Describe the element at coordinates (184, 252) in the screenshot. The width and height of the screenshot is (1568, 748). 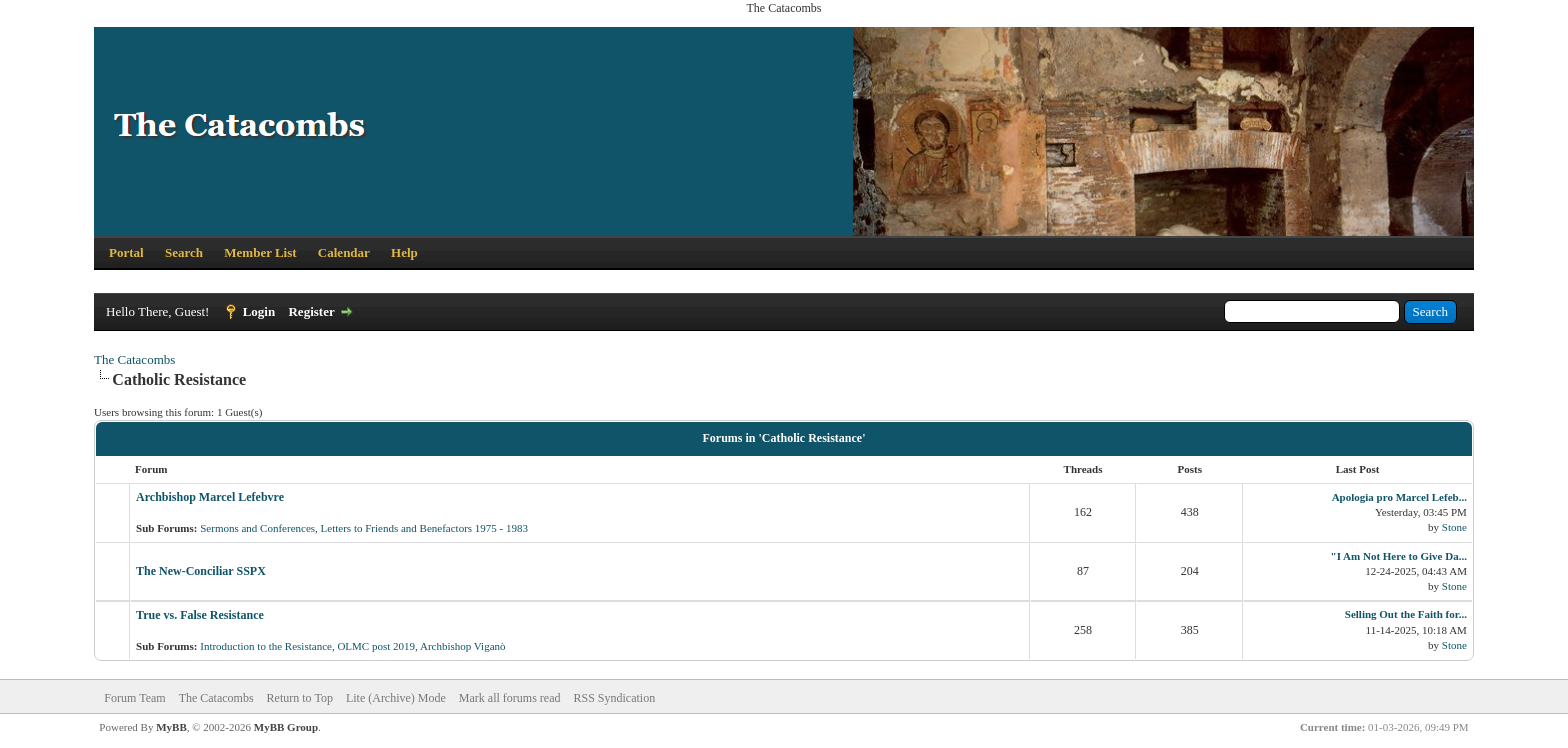
I see `Search` at that location.